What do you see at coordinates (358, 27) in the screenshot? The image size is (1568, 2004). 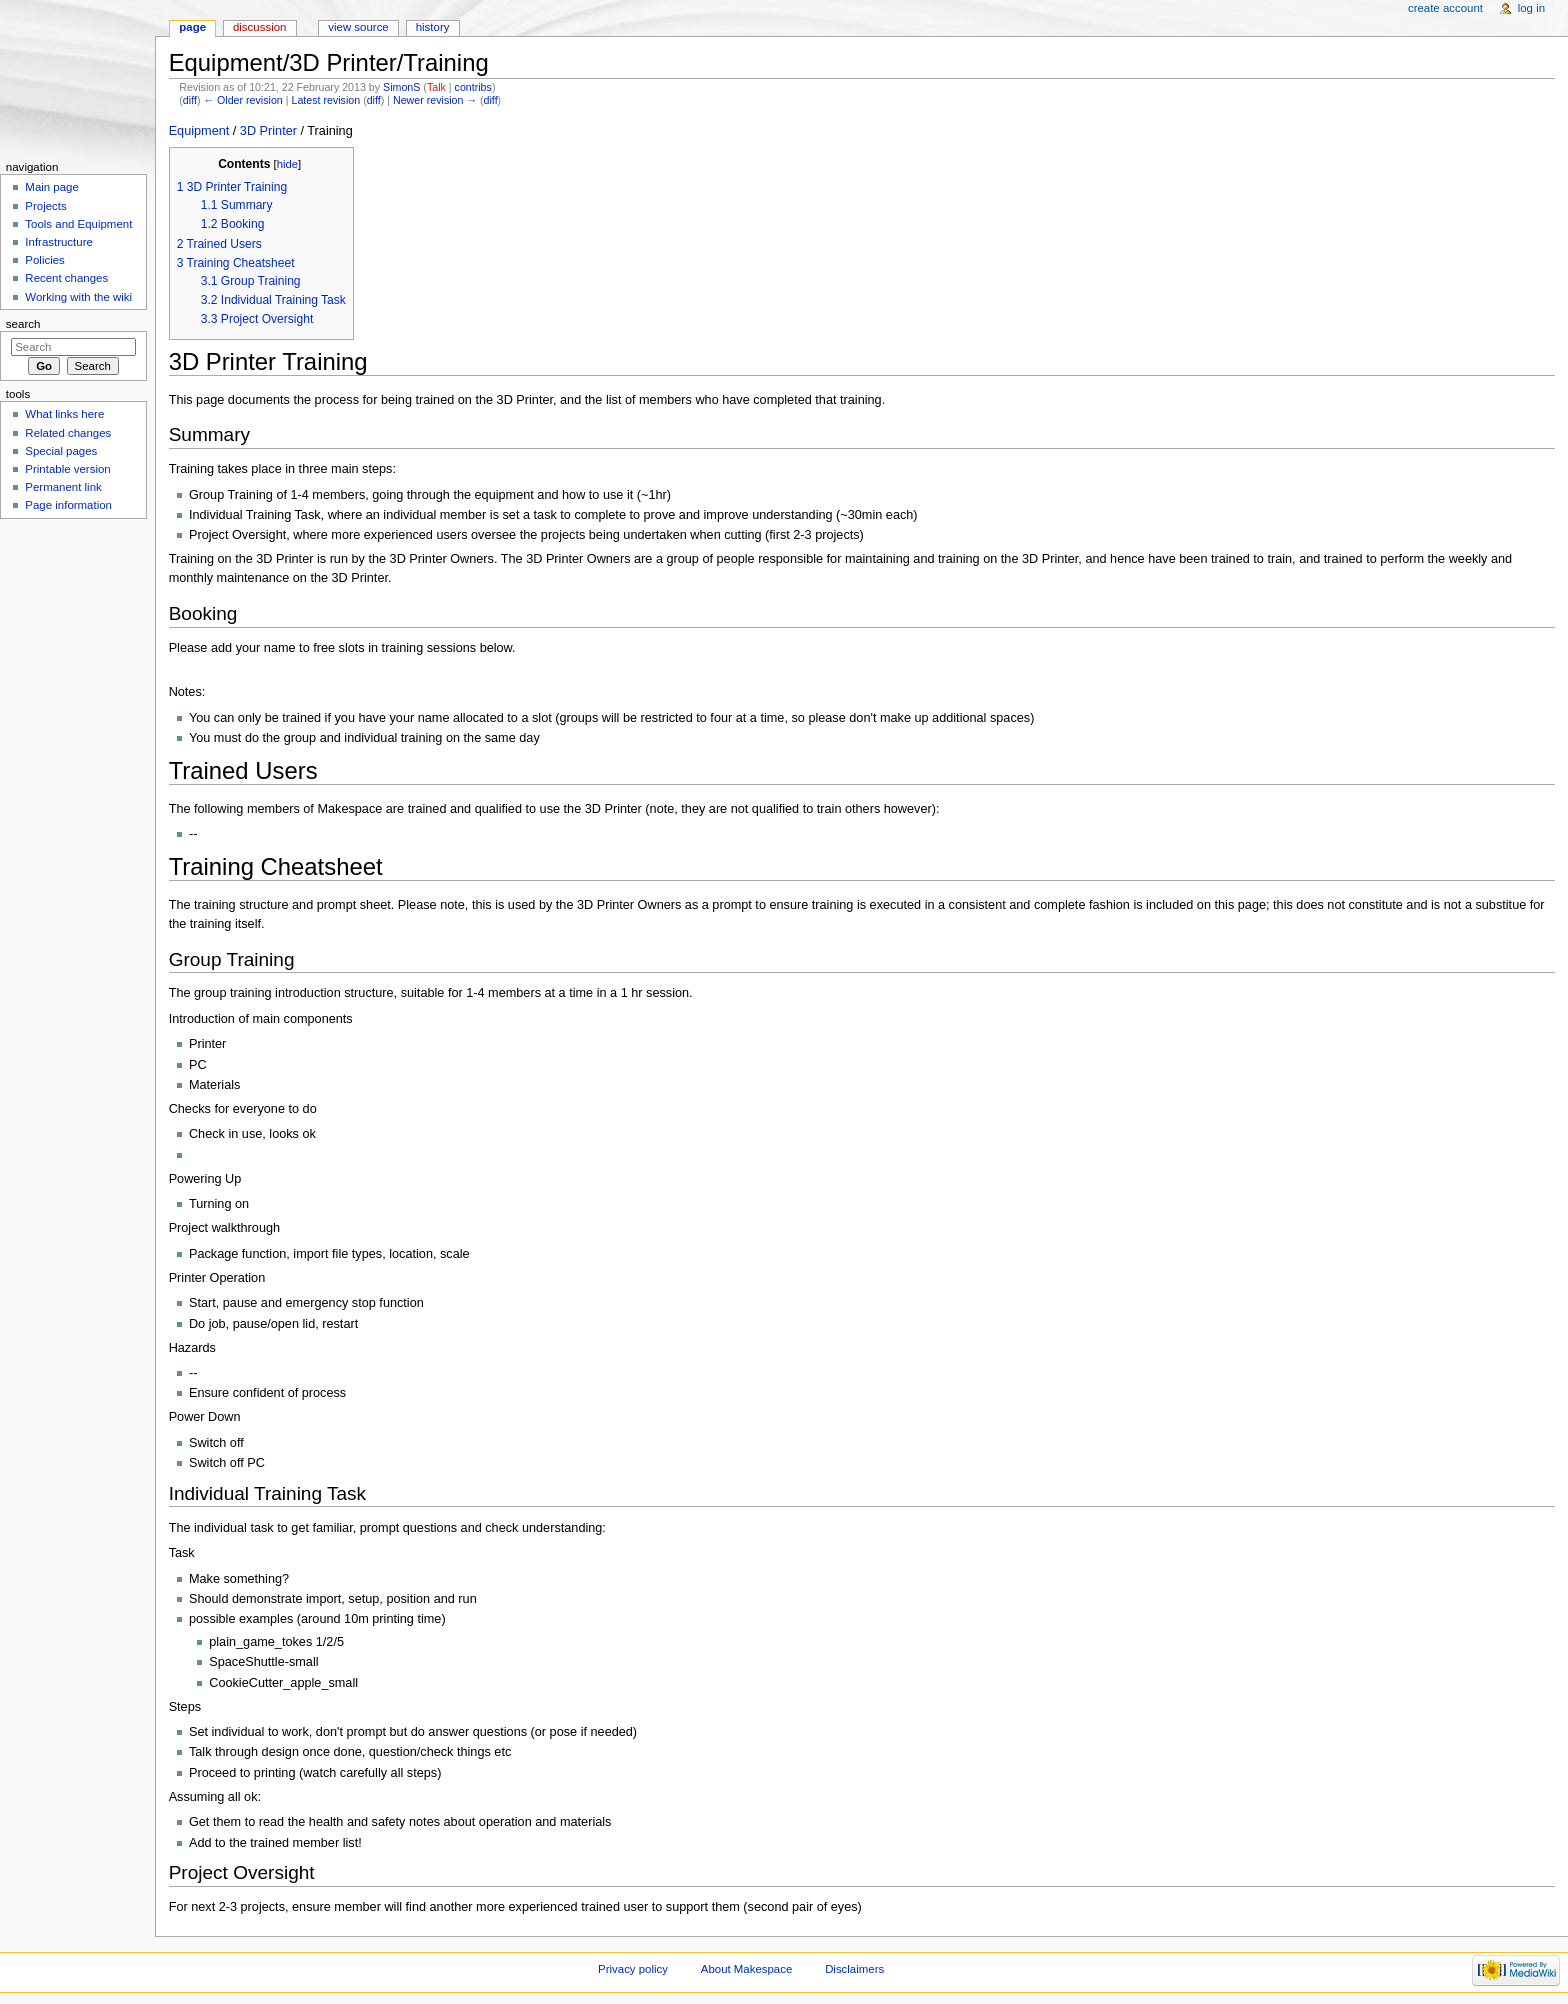 I see `View source` at bounding box center [358, 27].